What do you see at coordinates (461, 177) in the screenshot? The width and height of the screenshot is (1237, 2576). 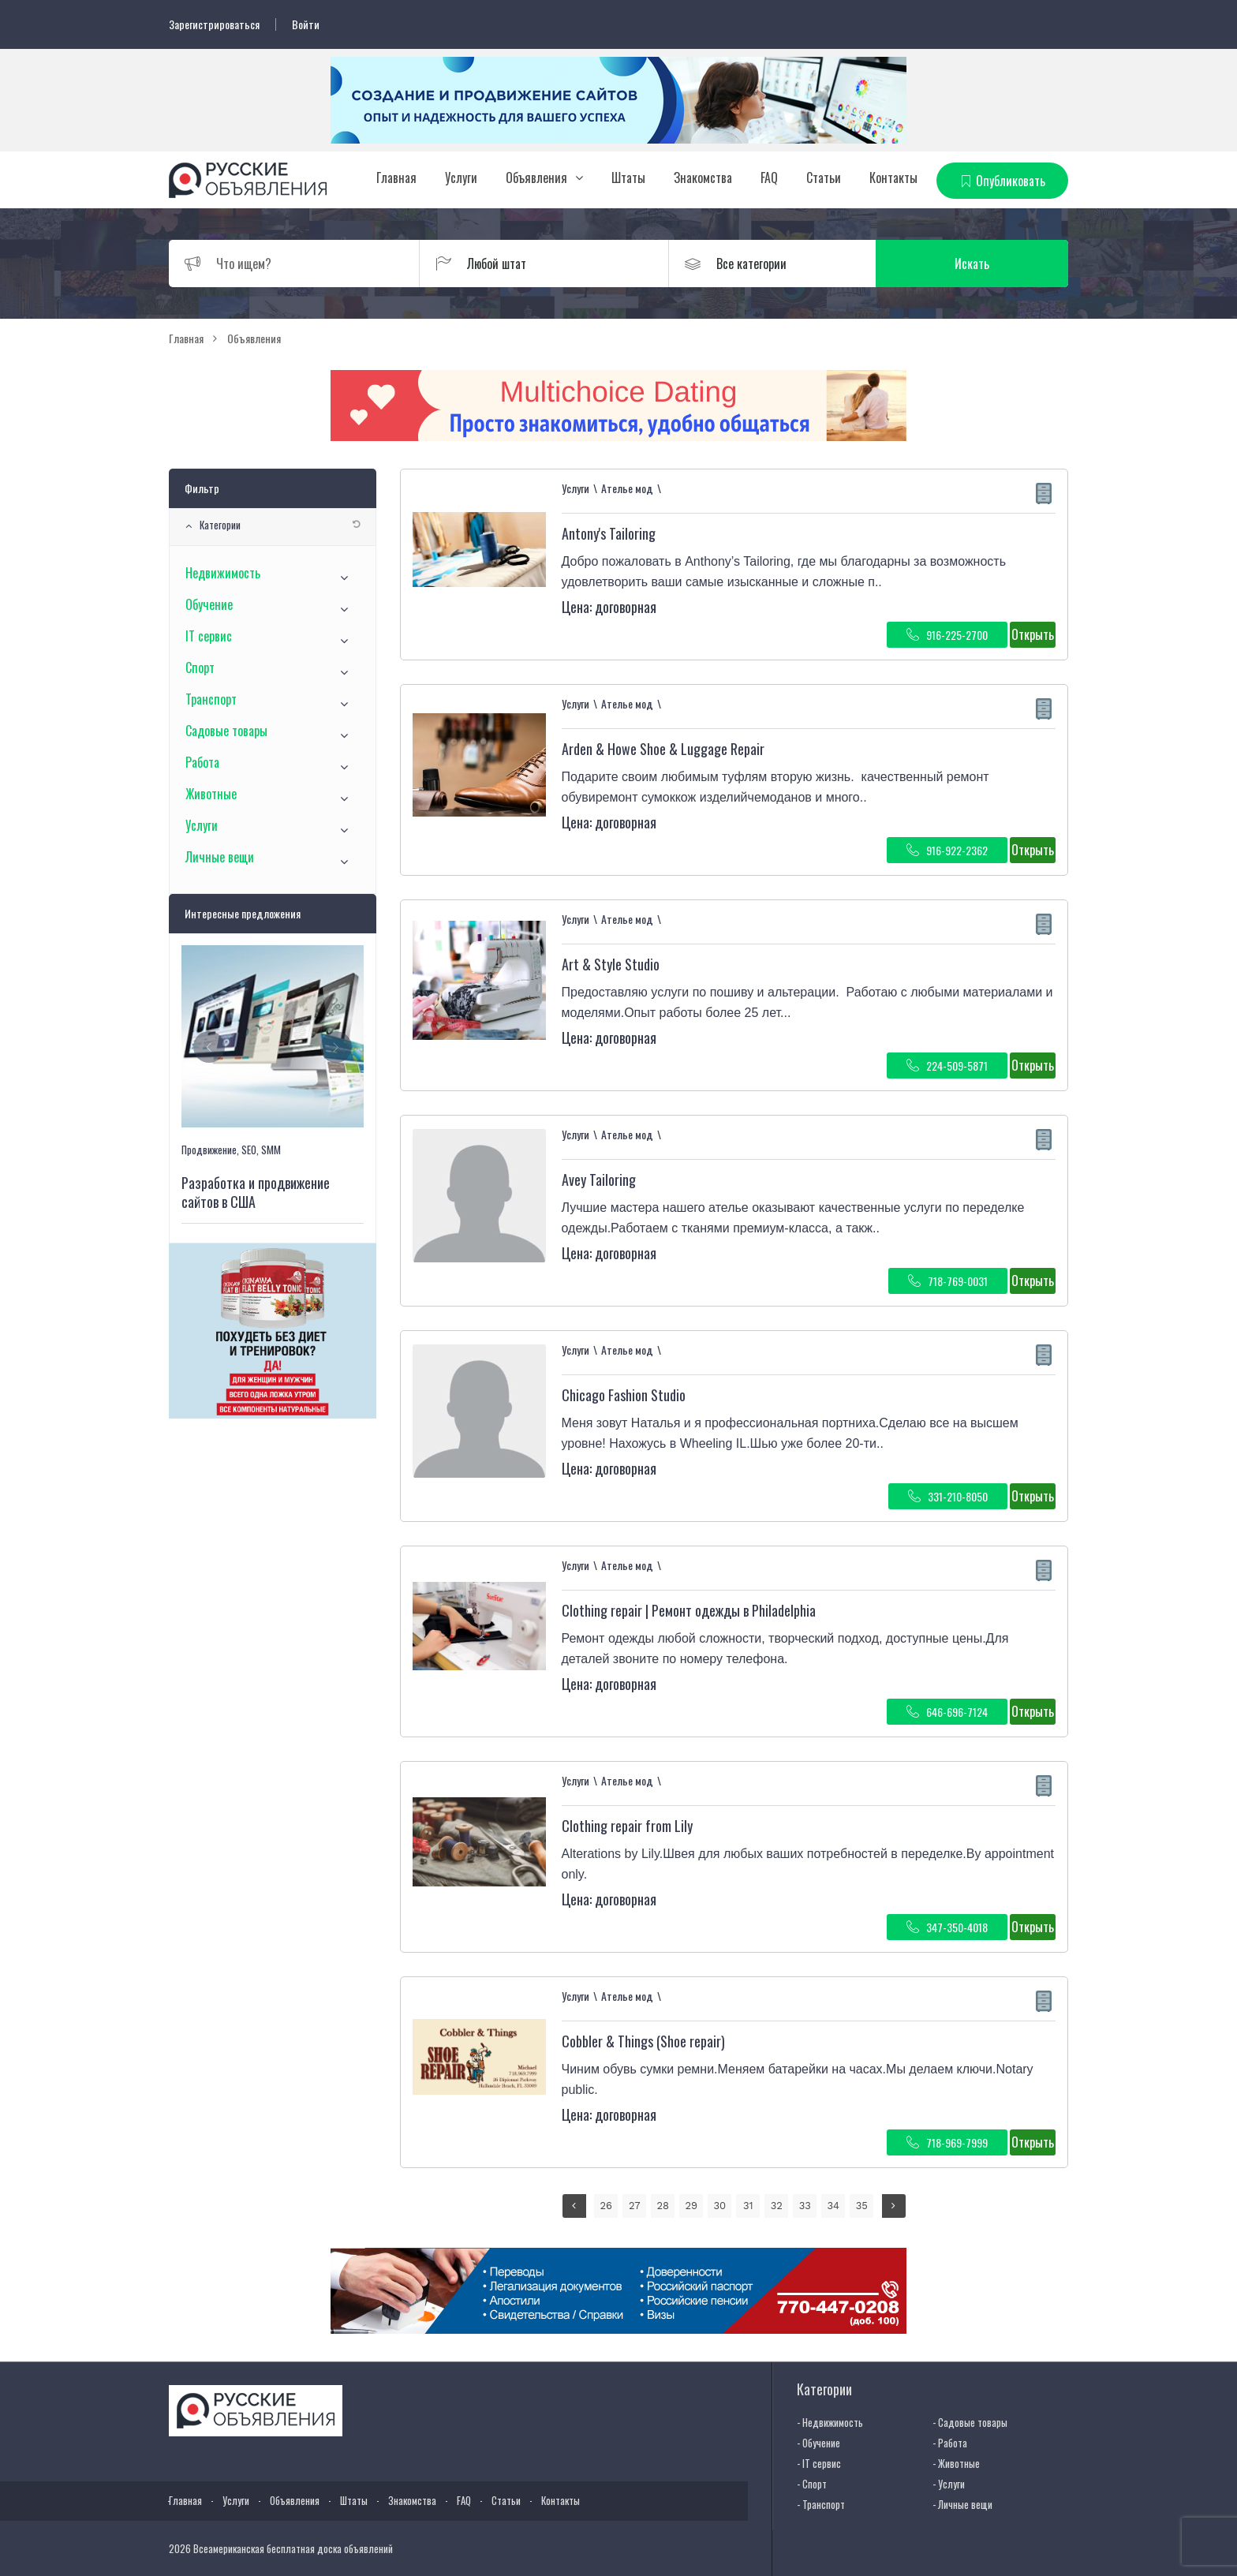 I see `Услуги` at bounding box center [461, 177].